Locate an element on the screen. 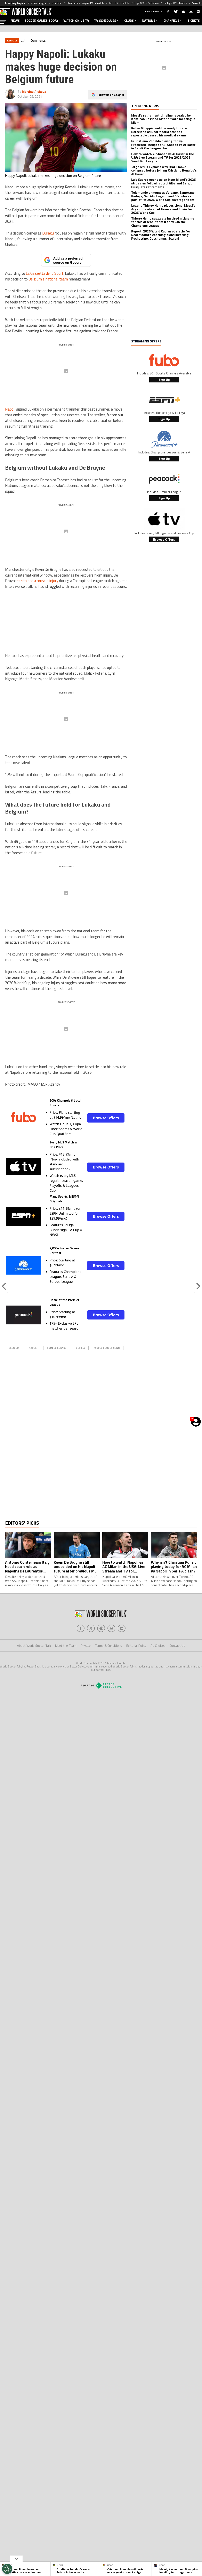 The height and width of the screenshot is (2576, 202). Sign Up is located at coordinates (164, 379).